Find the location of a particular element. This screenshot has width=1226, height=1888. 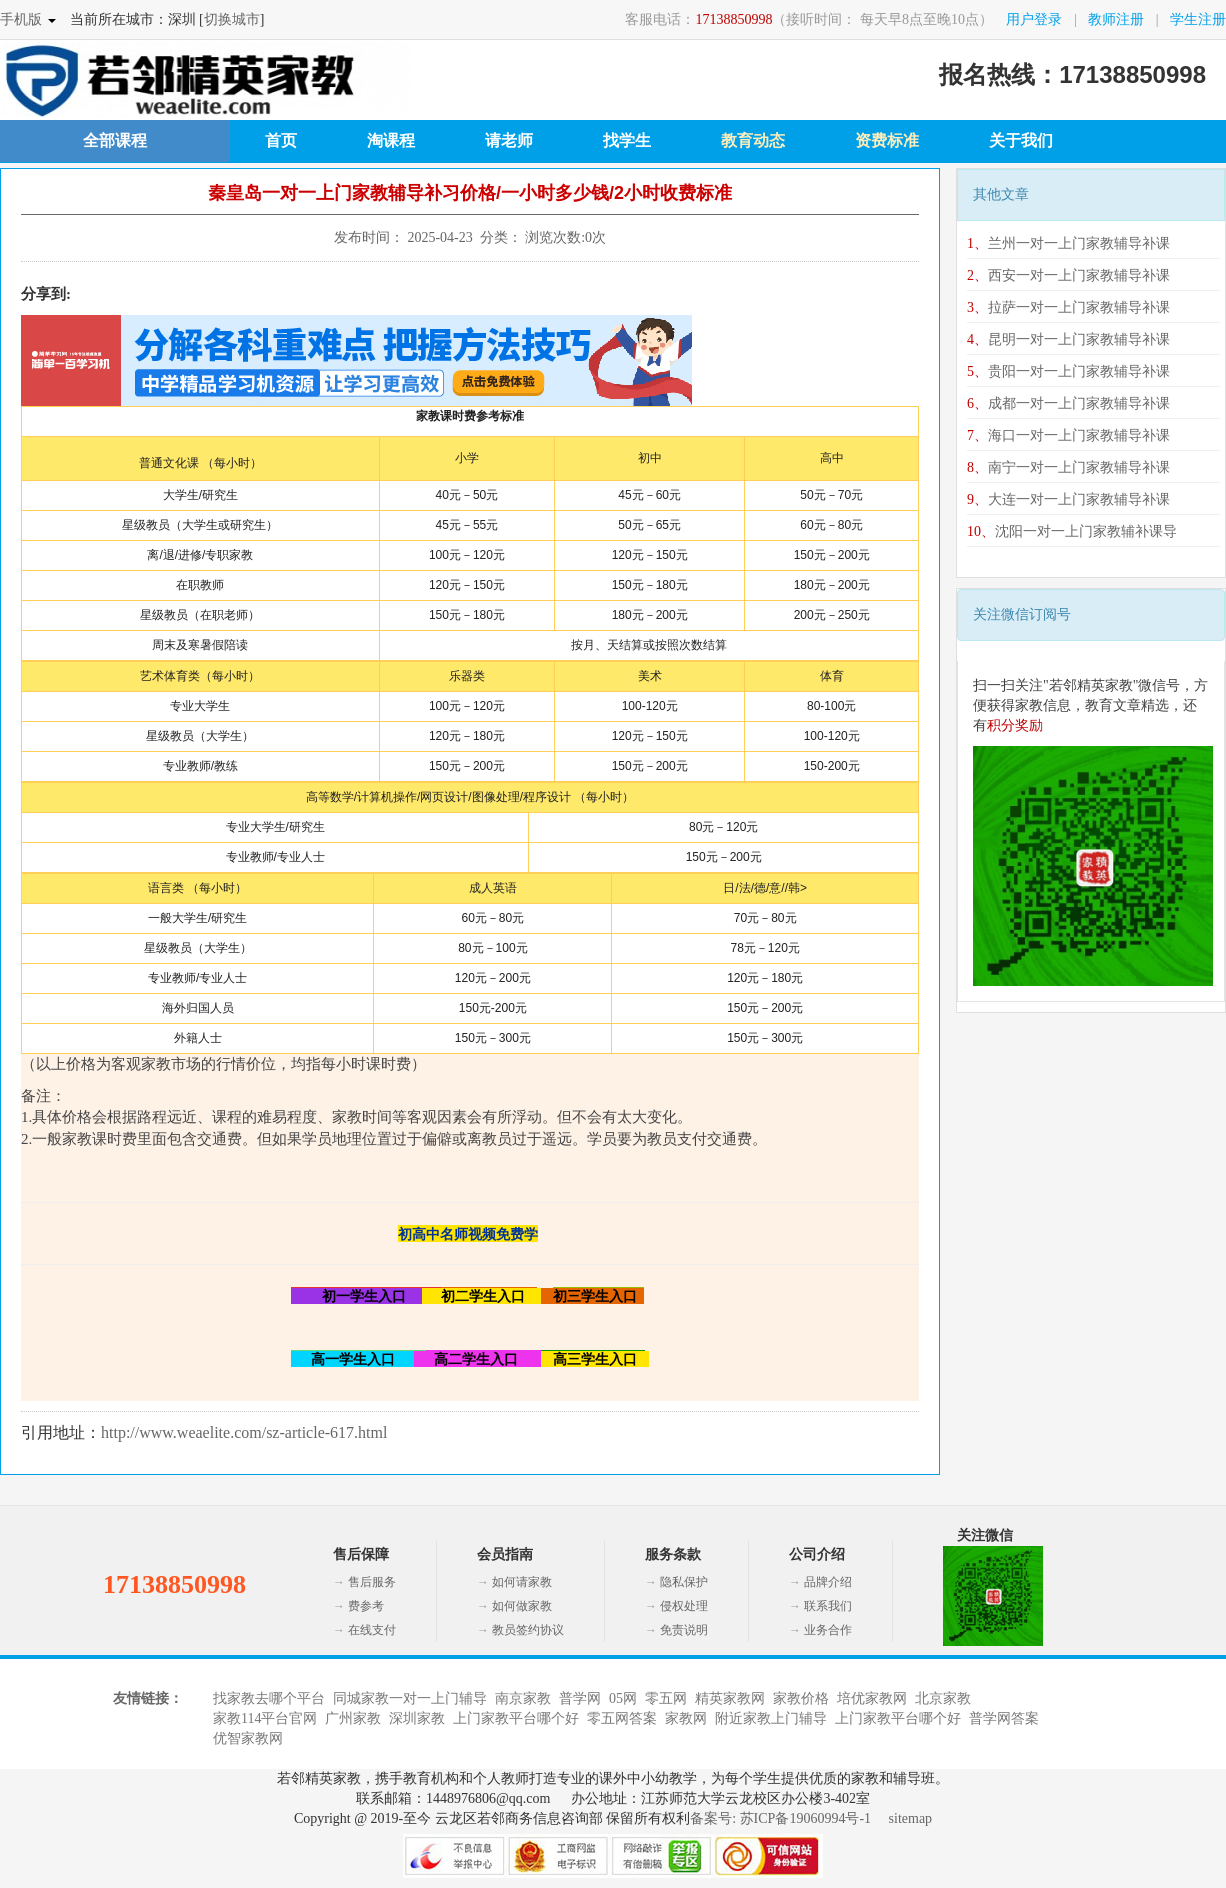

业务合作 is located at coordinates (828, 1630).